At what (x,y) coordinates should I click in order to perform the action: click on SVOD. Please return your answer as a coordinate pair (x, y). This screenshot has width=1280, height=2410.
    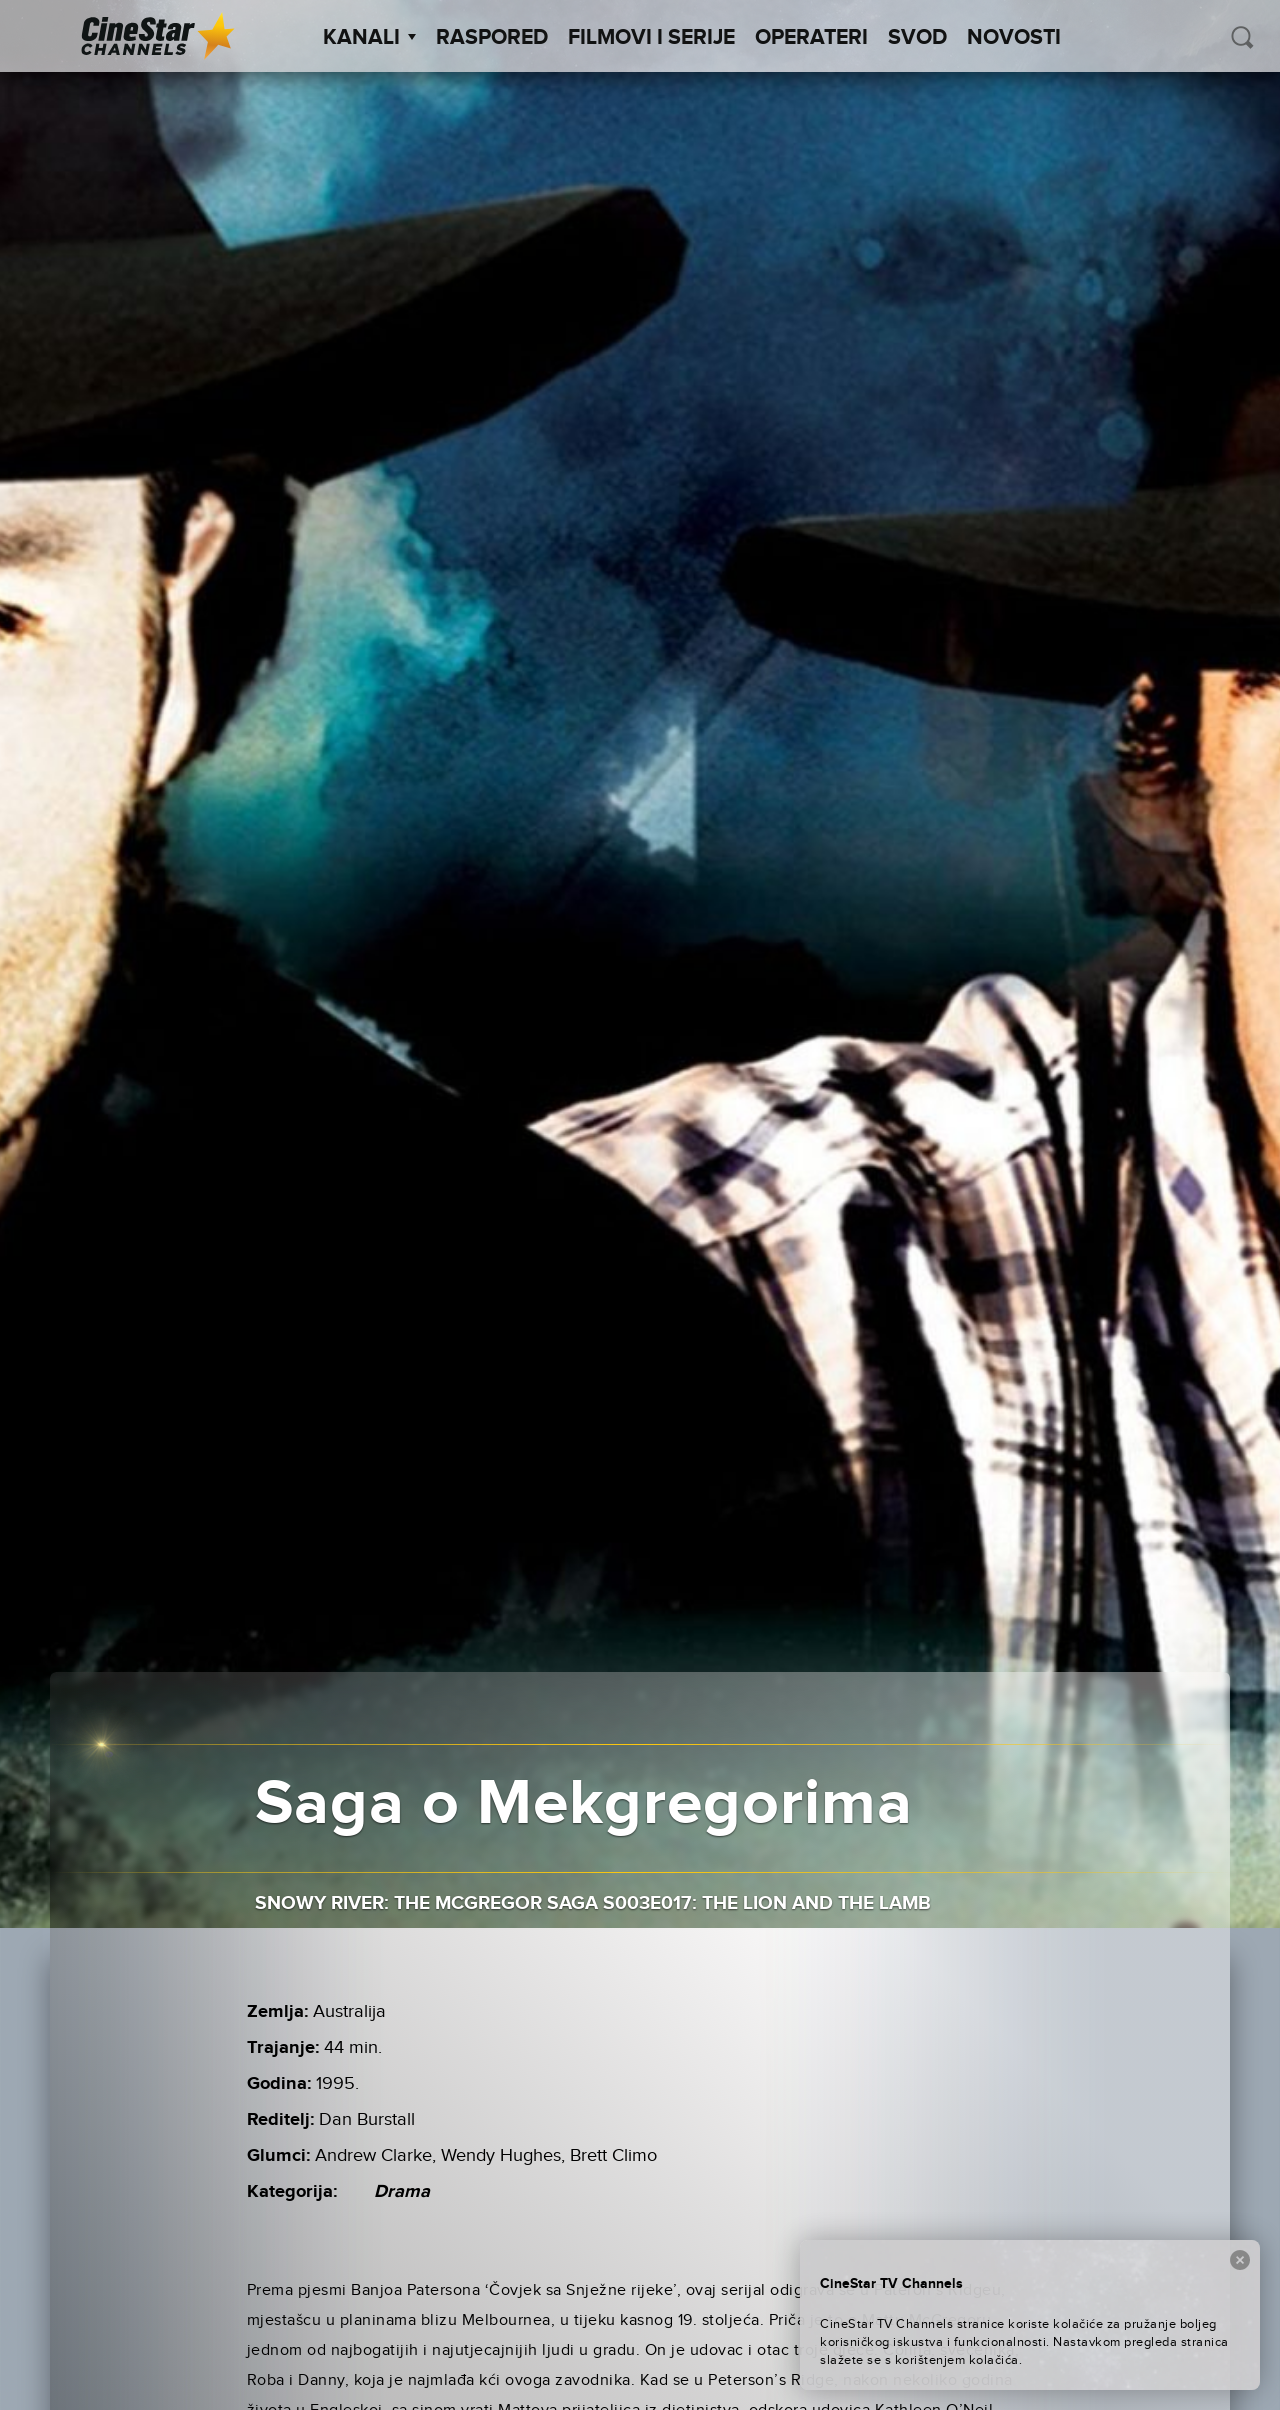
    Looking at the image, I should click on (917, 38).